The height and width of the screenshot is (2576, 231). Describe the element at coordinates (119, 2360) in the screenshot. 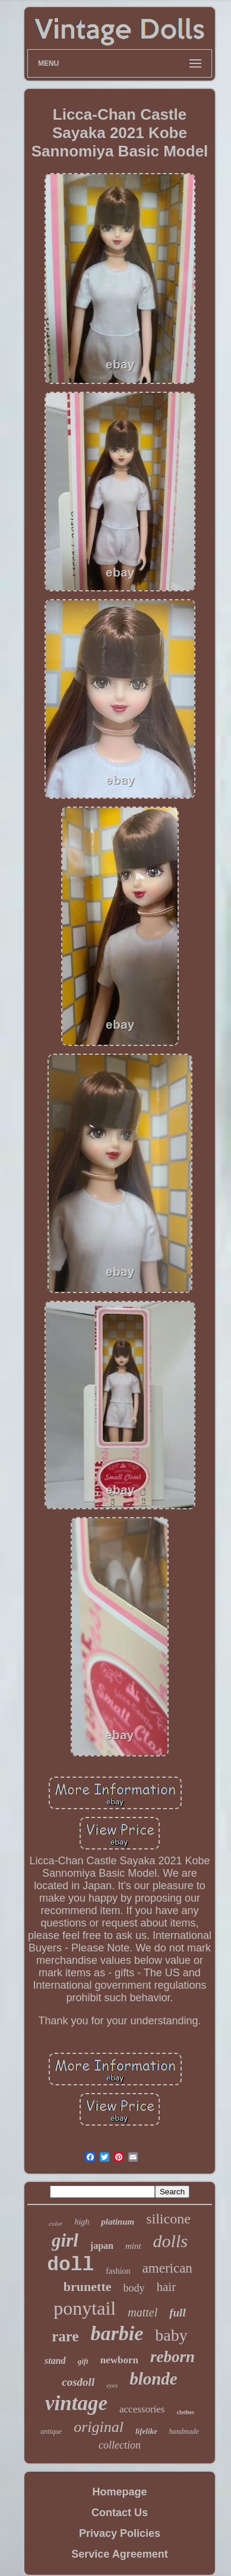

I see `newborn` at that location.